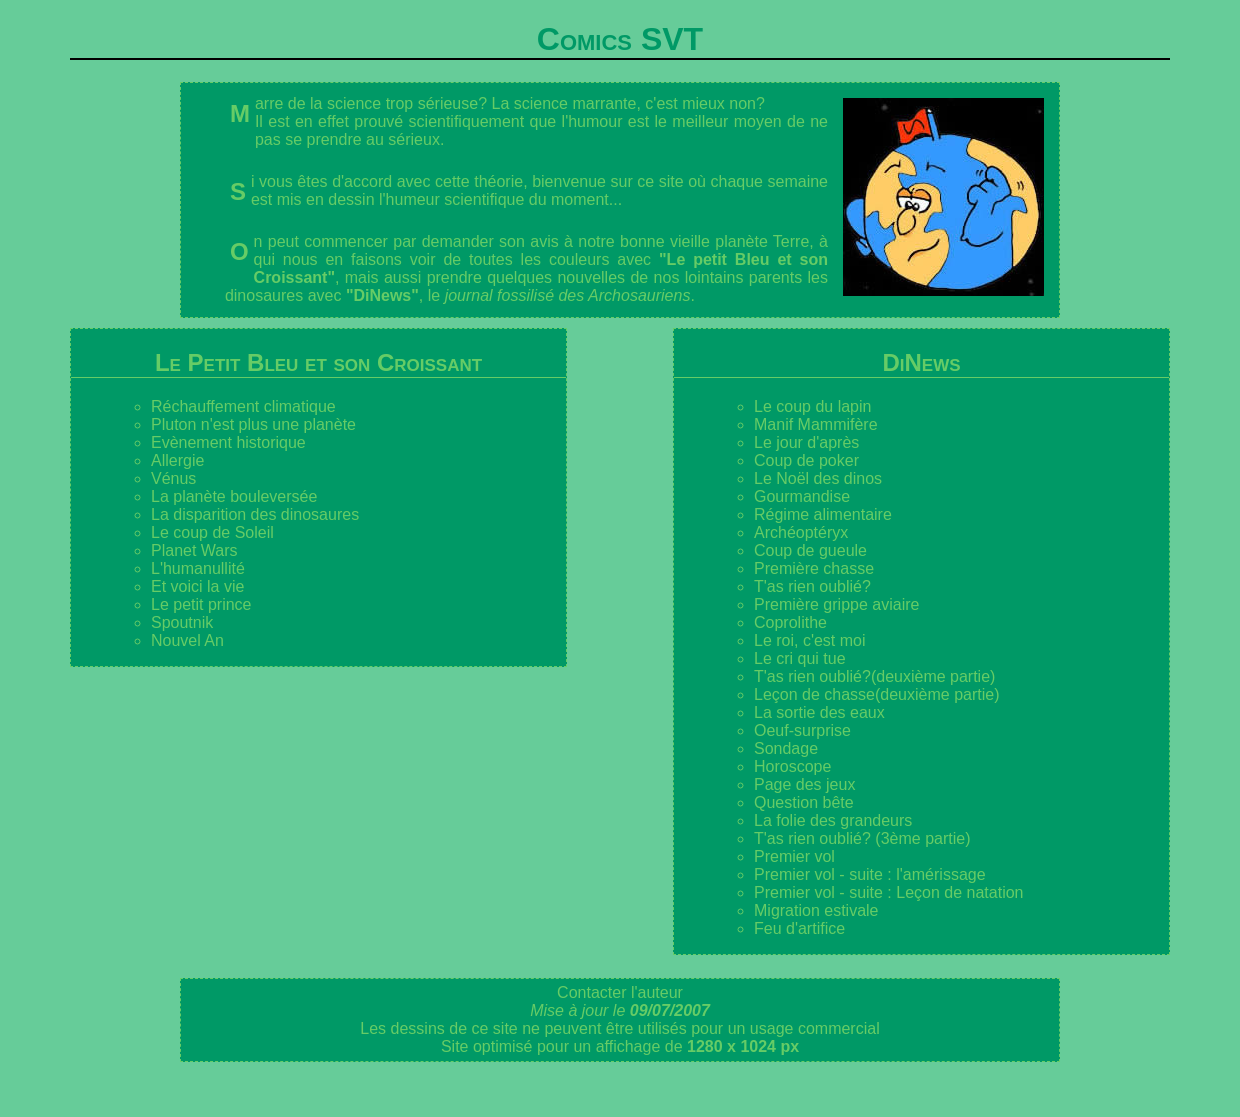  I want to click on Nouvel An, so click(187, 640).